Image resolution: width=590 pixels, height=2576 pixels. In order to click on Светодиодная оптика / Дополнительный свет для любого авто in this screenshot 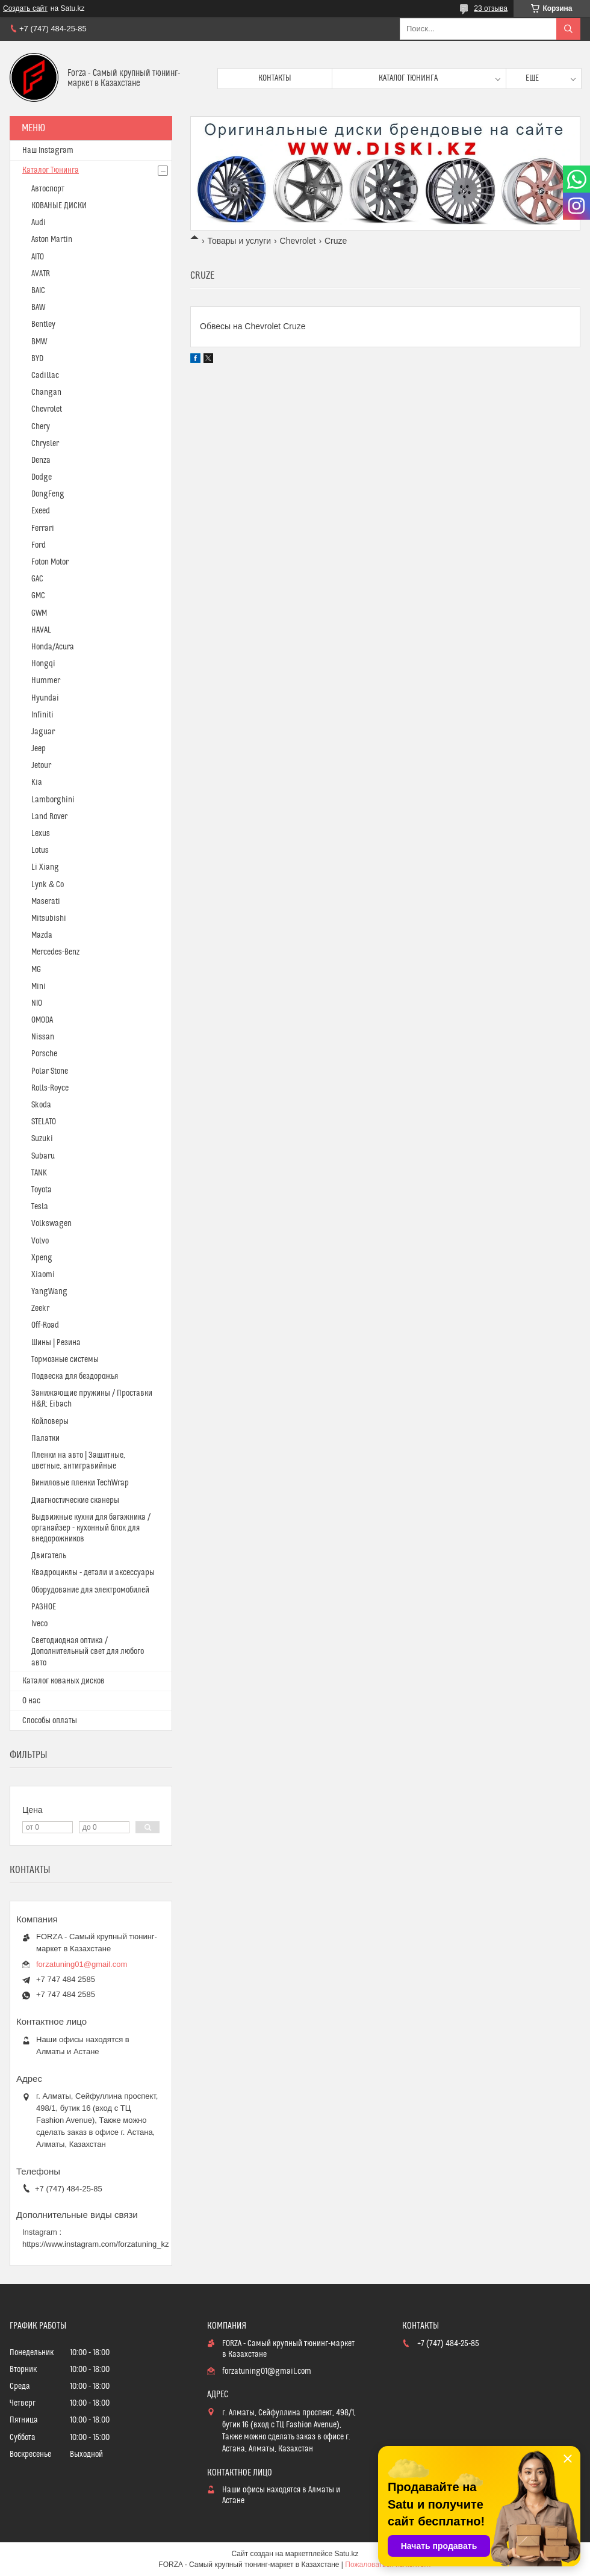, I will do `click(87, 1651)`.